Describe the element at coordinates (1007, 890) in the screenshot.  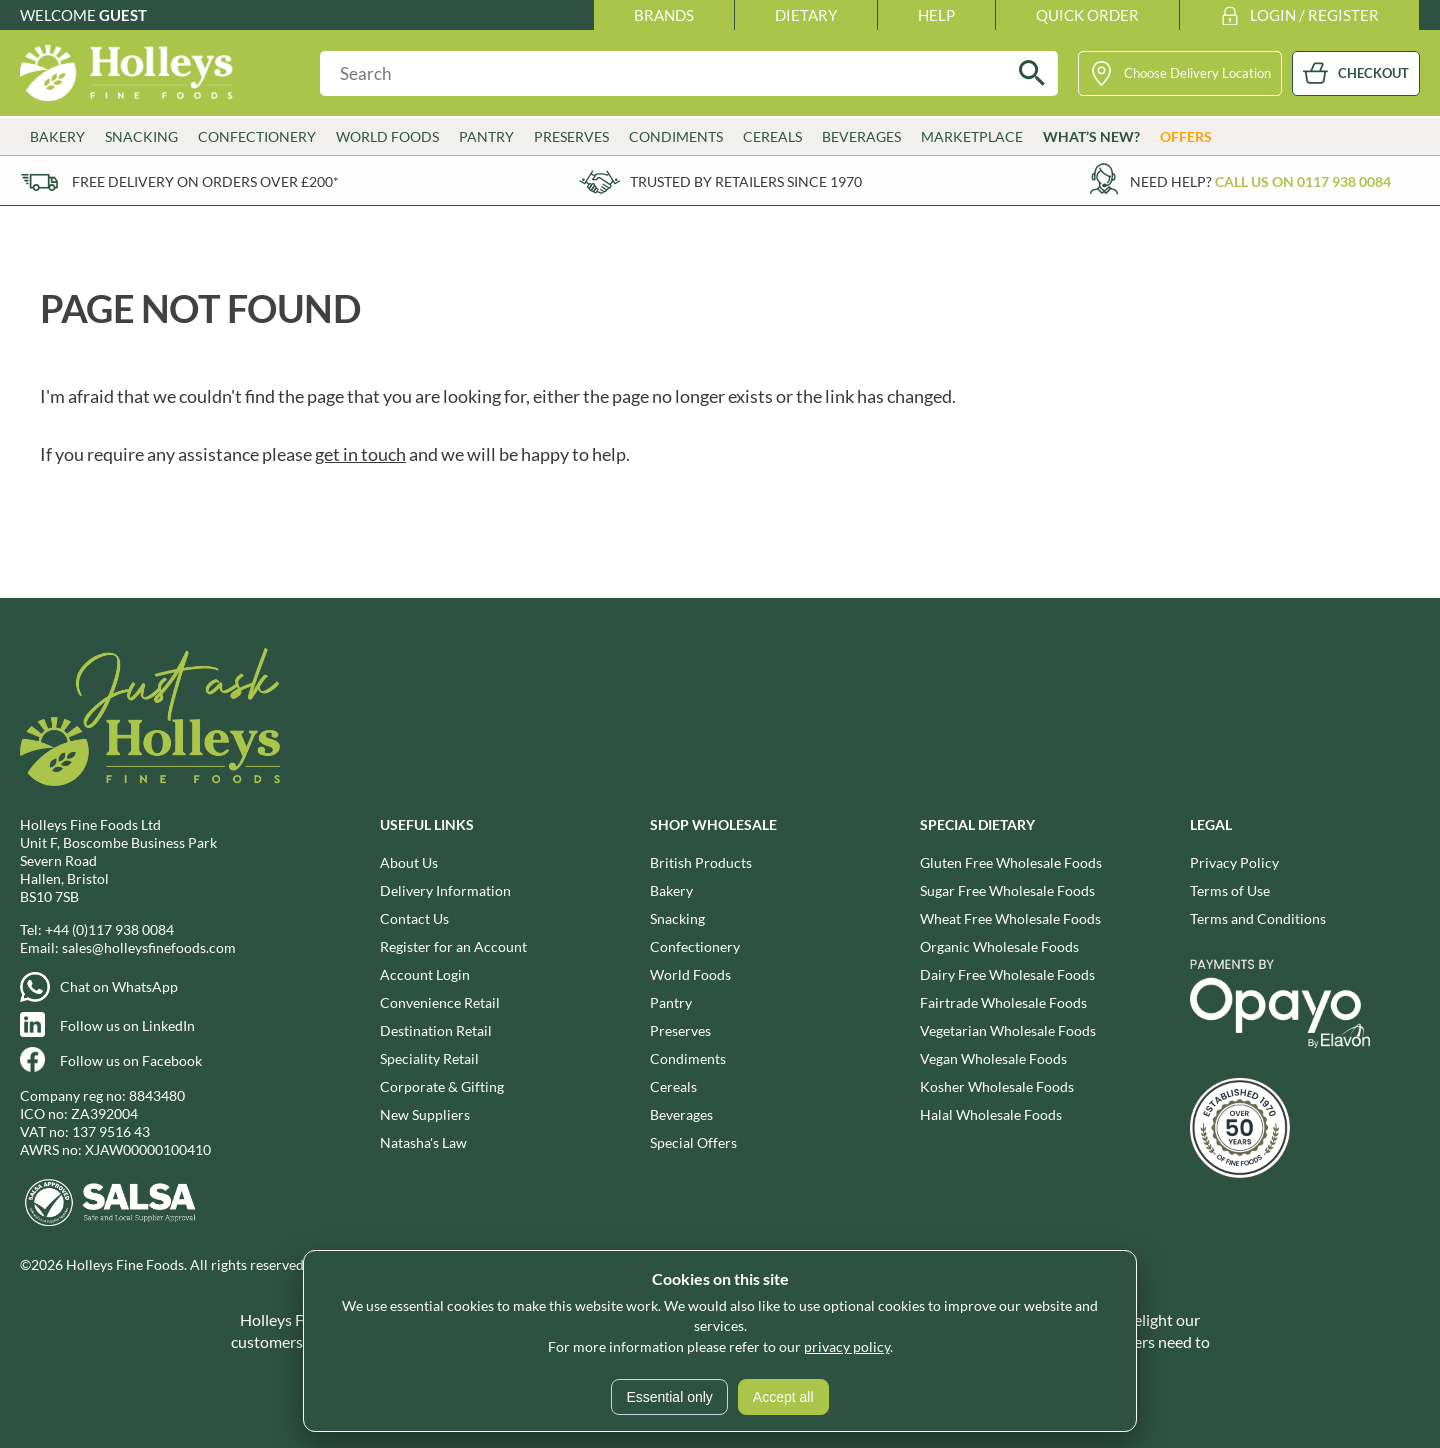
I see `Sugar Free Wholesale Foods` at that location.